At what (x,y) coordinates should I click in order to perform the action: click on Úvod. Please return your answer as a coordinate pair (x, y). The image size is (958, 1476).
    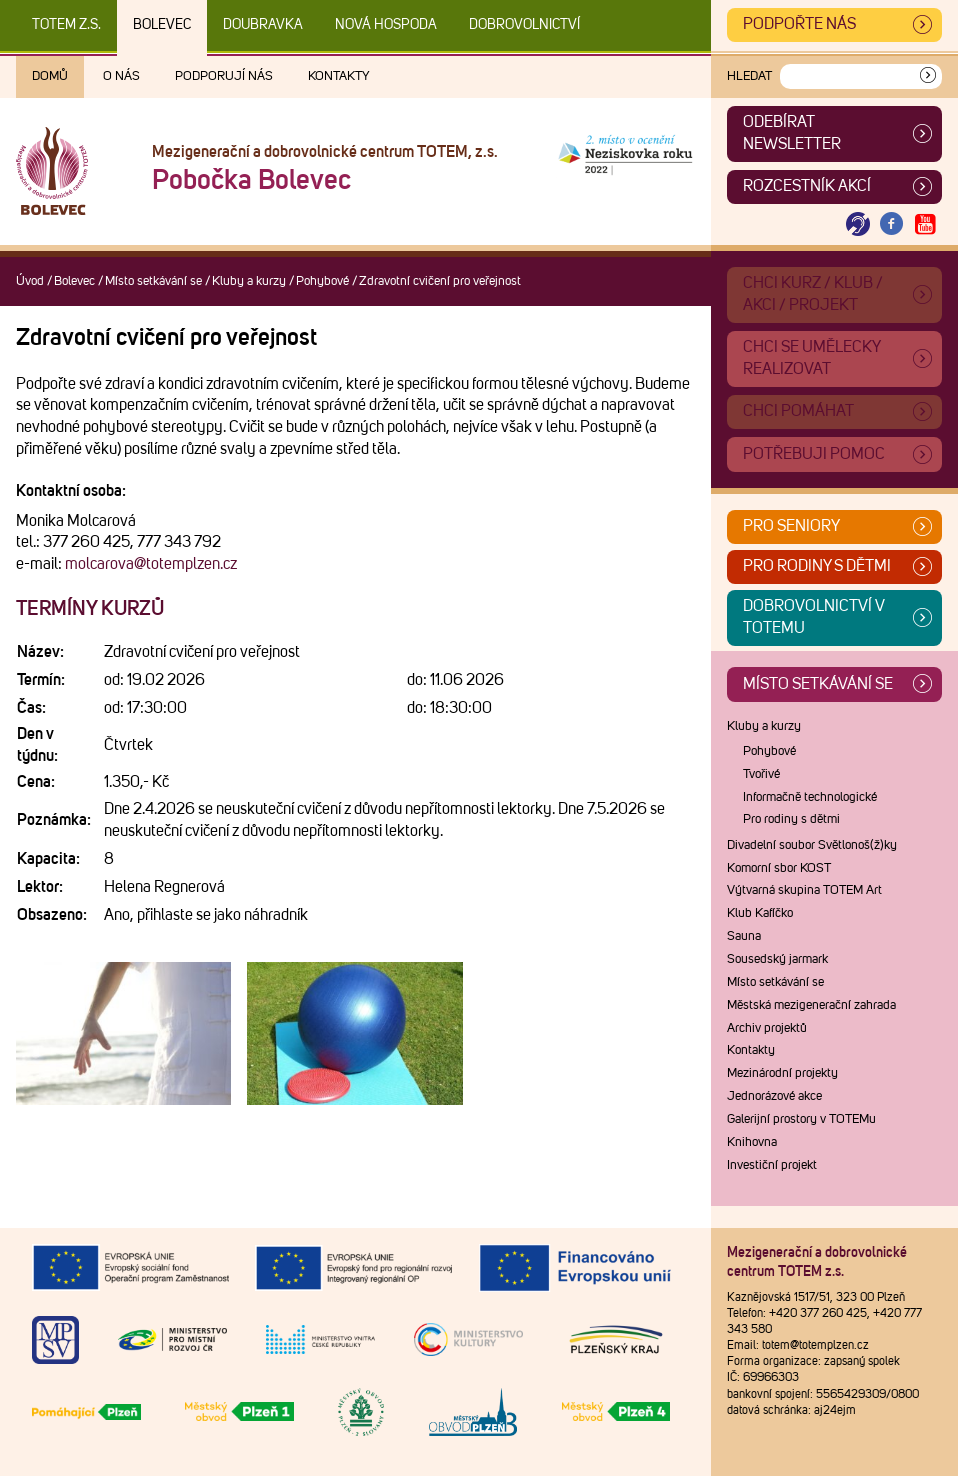
    Looking at the image, I should click on (30, 281).